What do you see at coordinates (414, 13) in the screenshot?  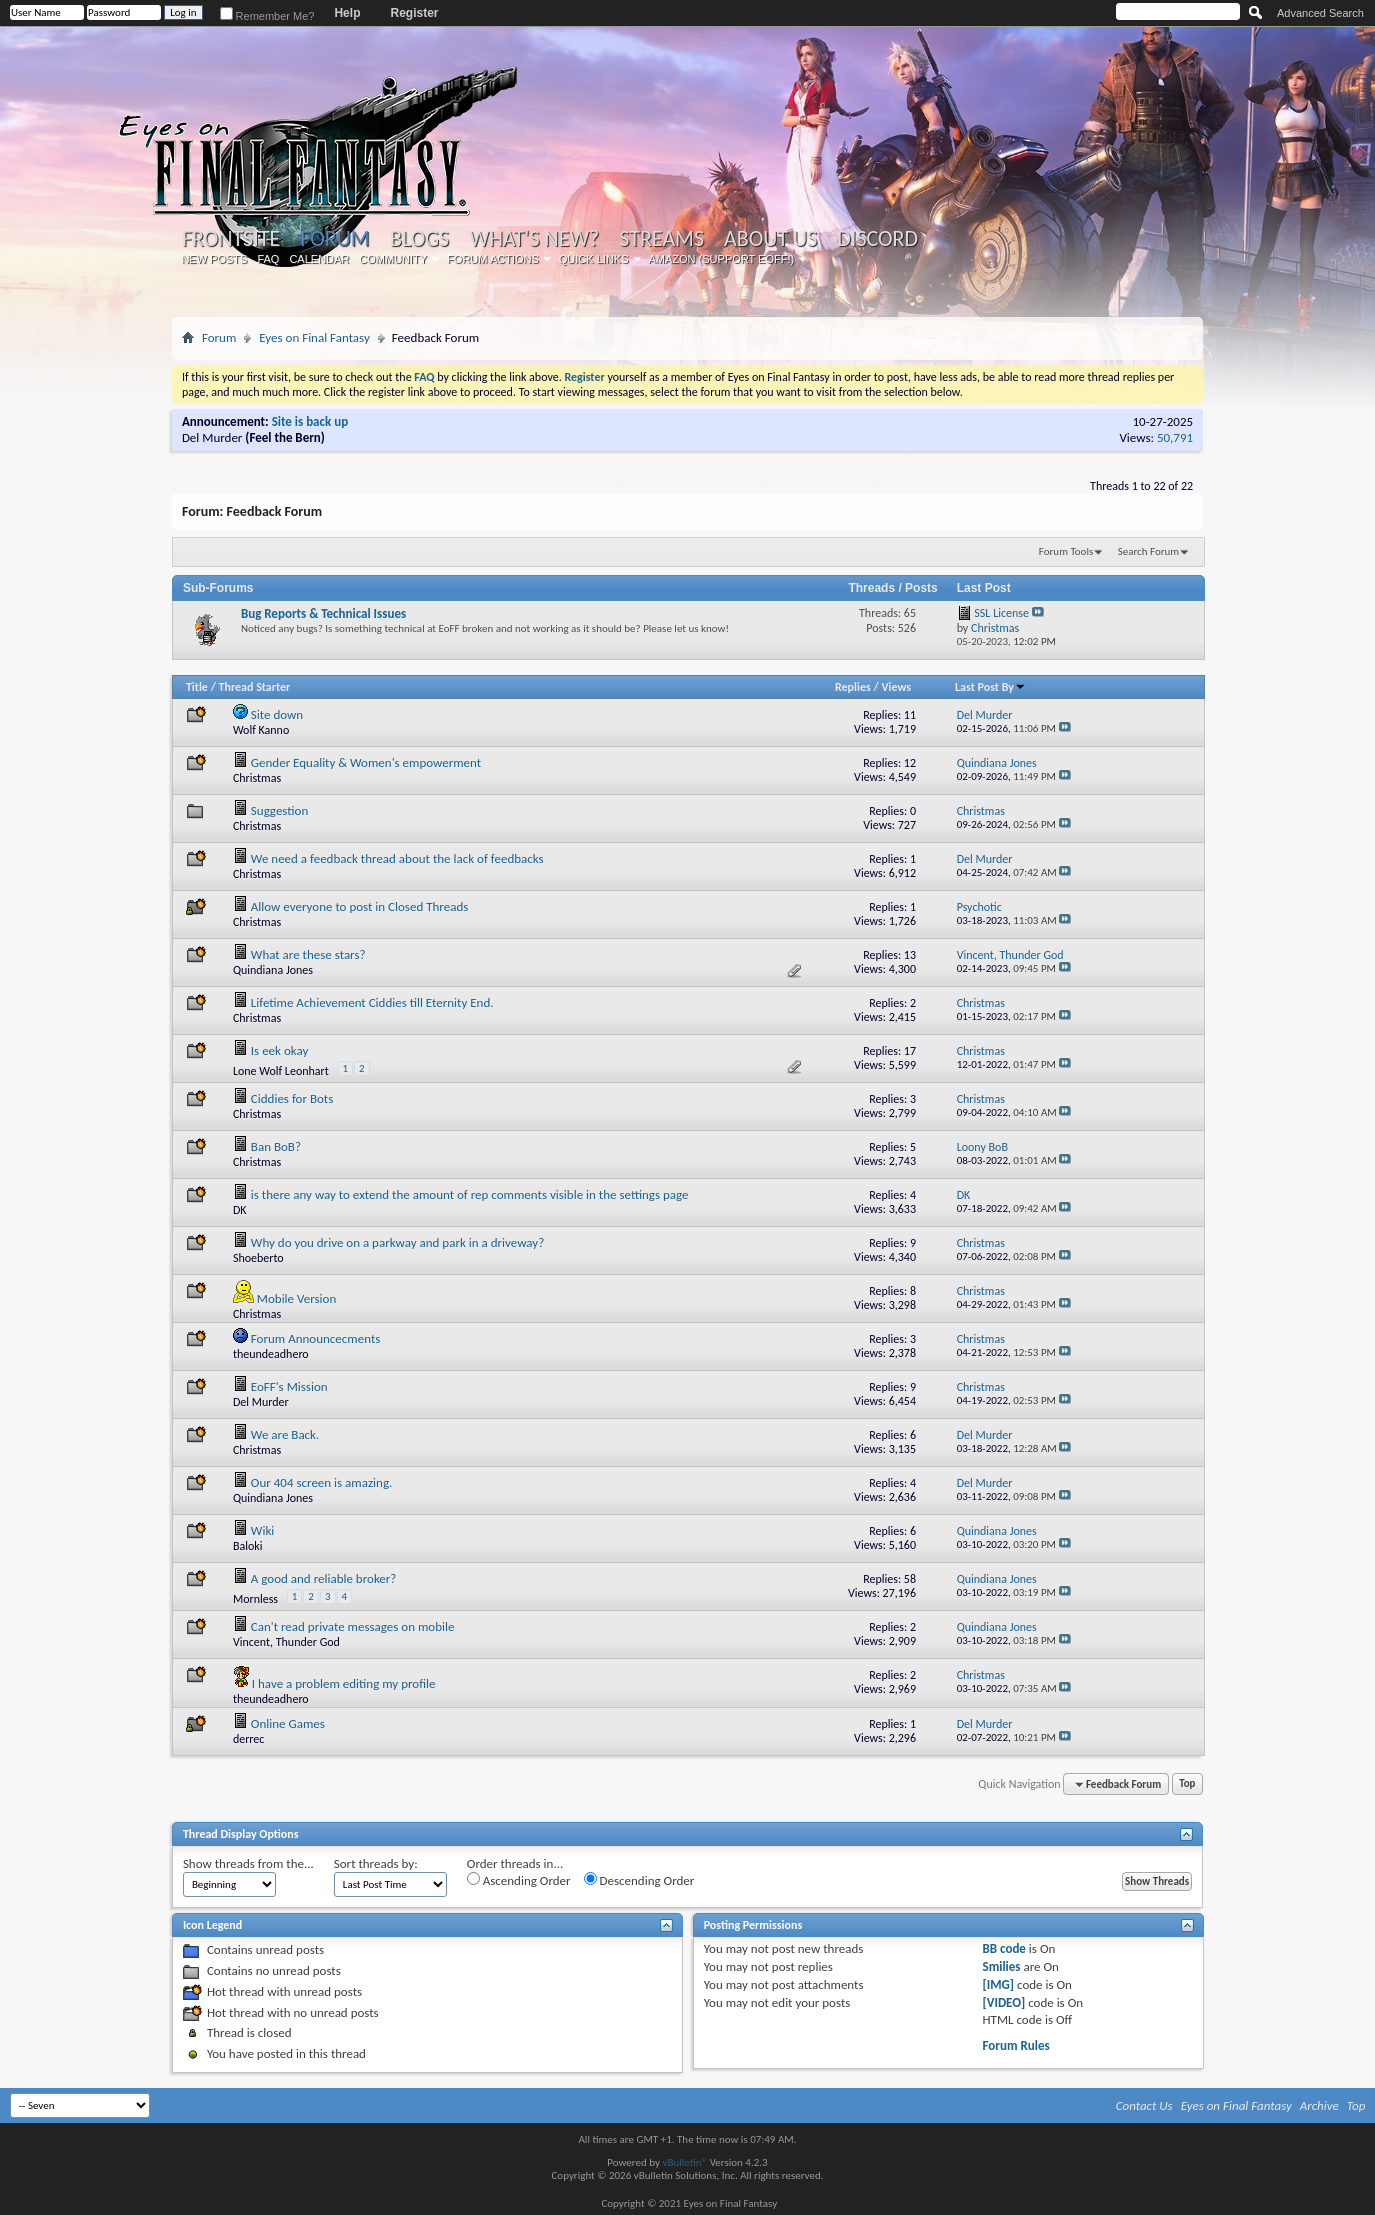 I see `Register` at bounding box center [414, 13].